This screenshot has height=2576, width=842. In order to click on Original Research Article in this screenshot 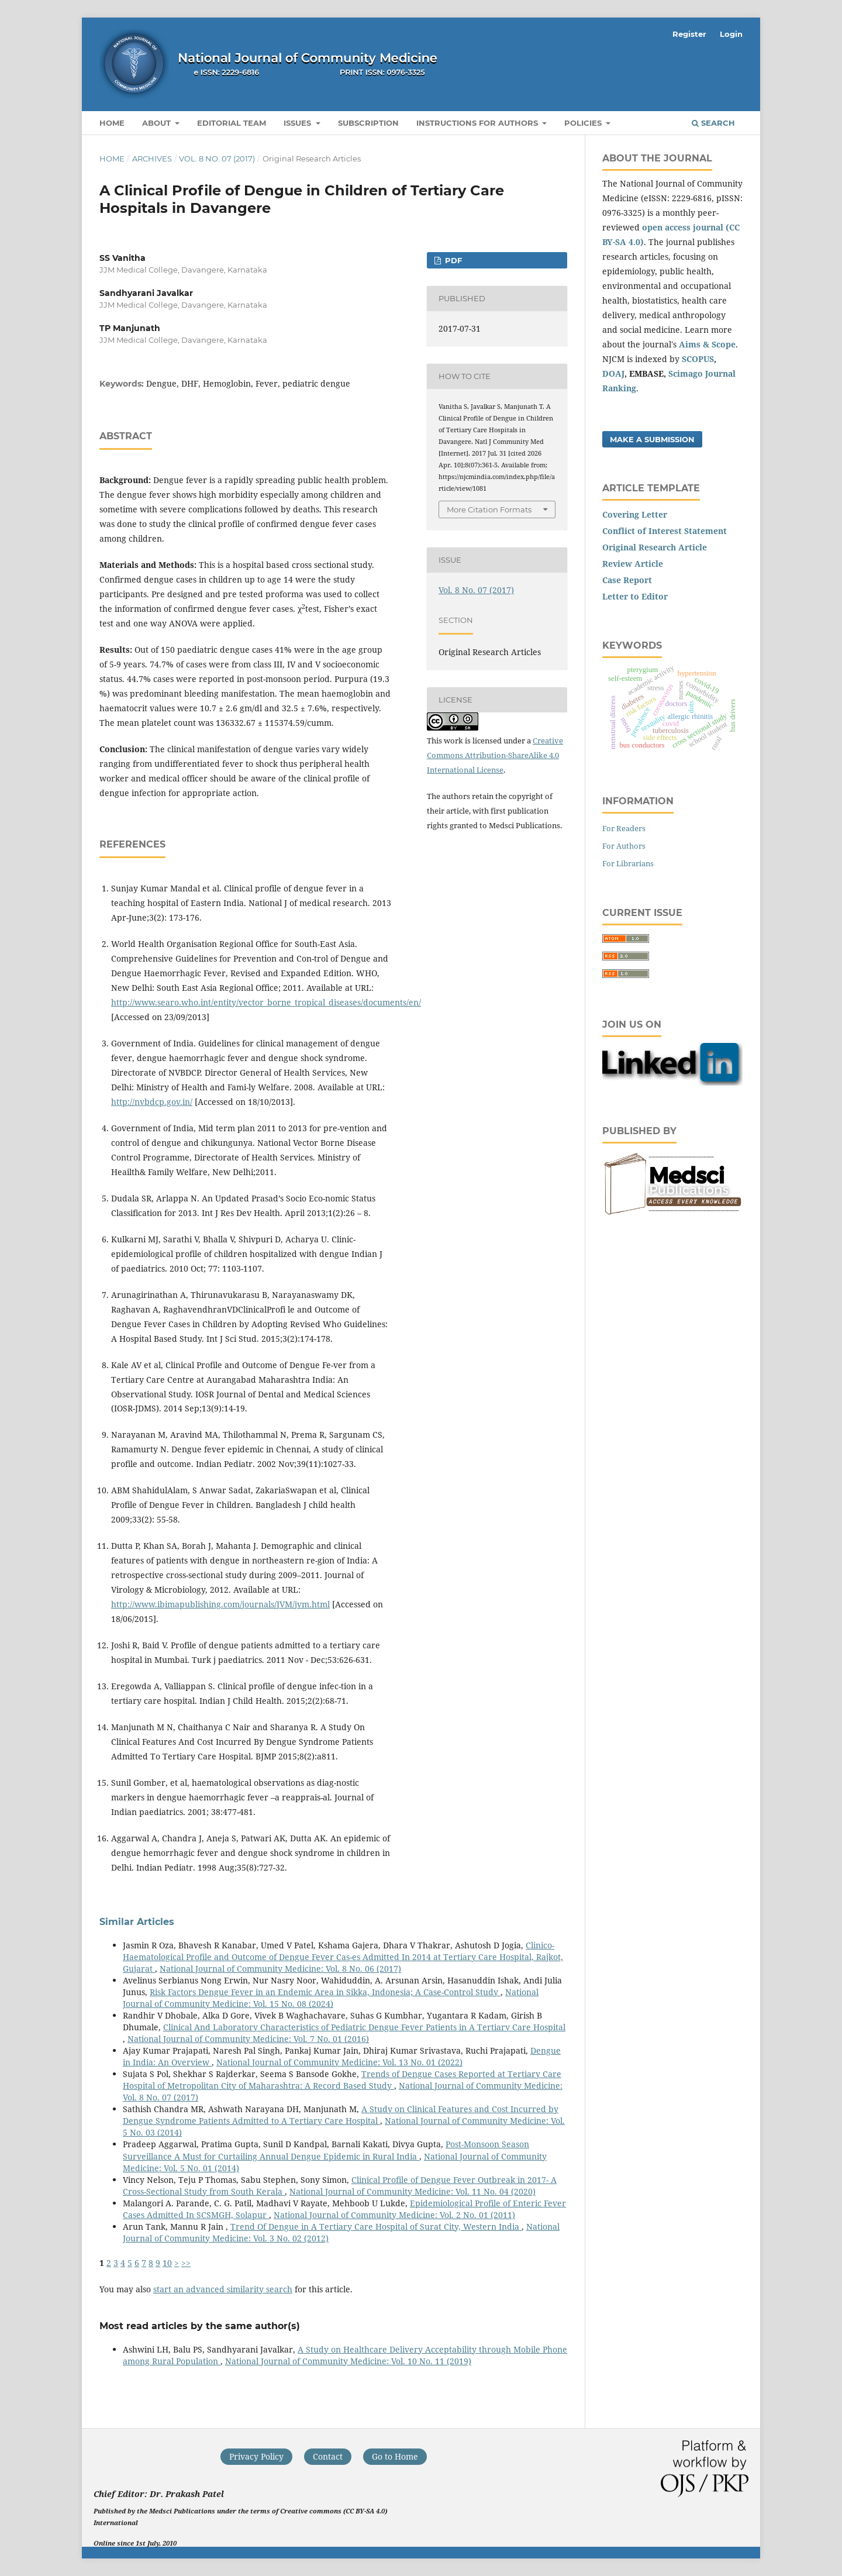, I will do `click(654, 547)`.